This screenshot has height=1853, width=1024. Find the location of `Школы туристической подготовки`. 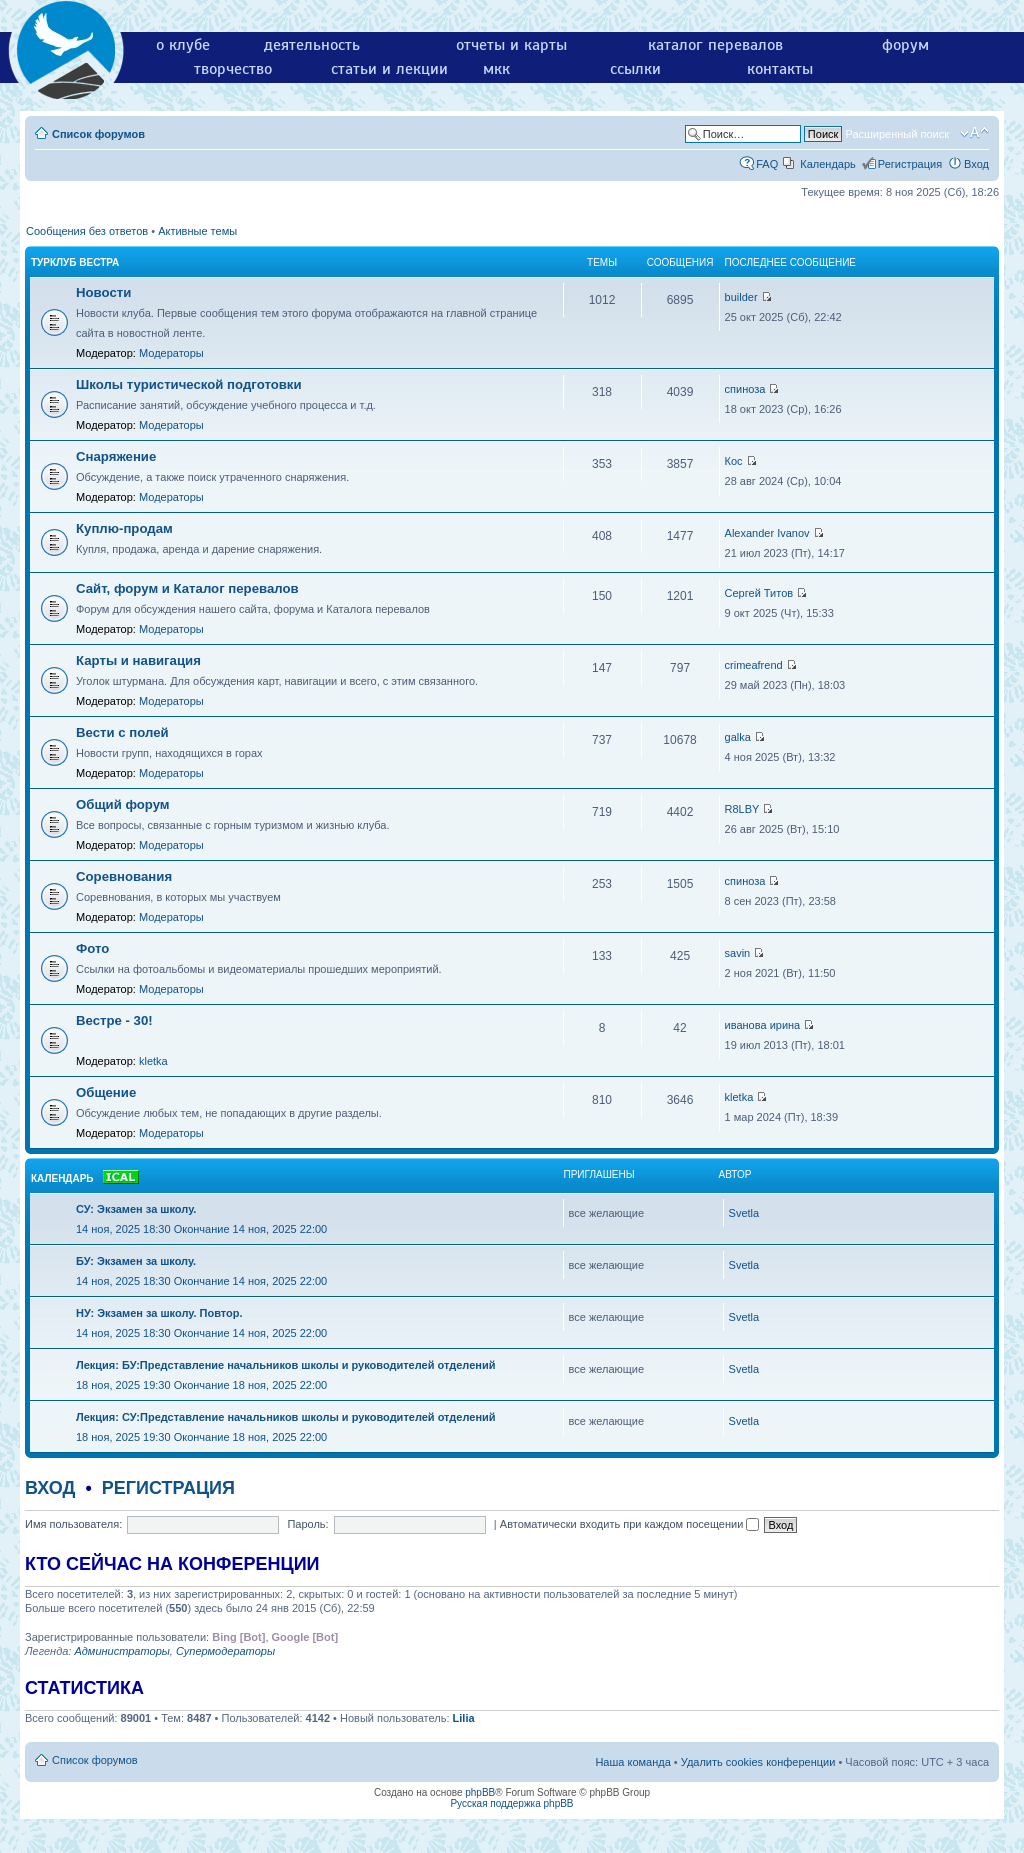

Школы туристической подготовки is located at coordinates (189, 384).